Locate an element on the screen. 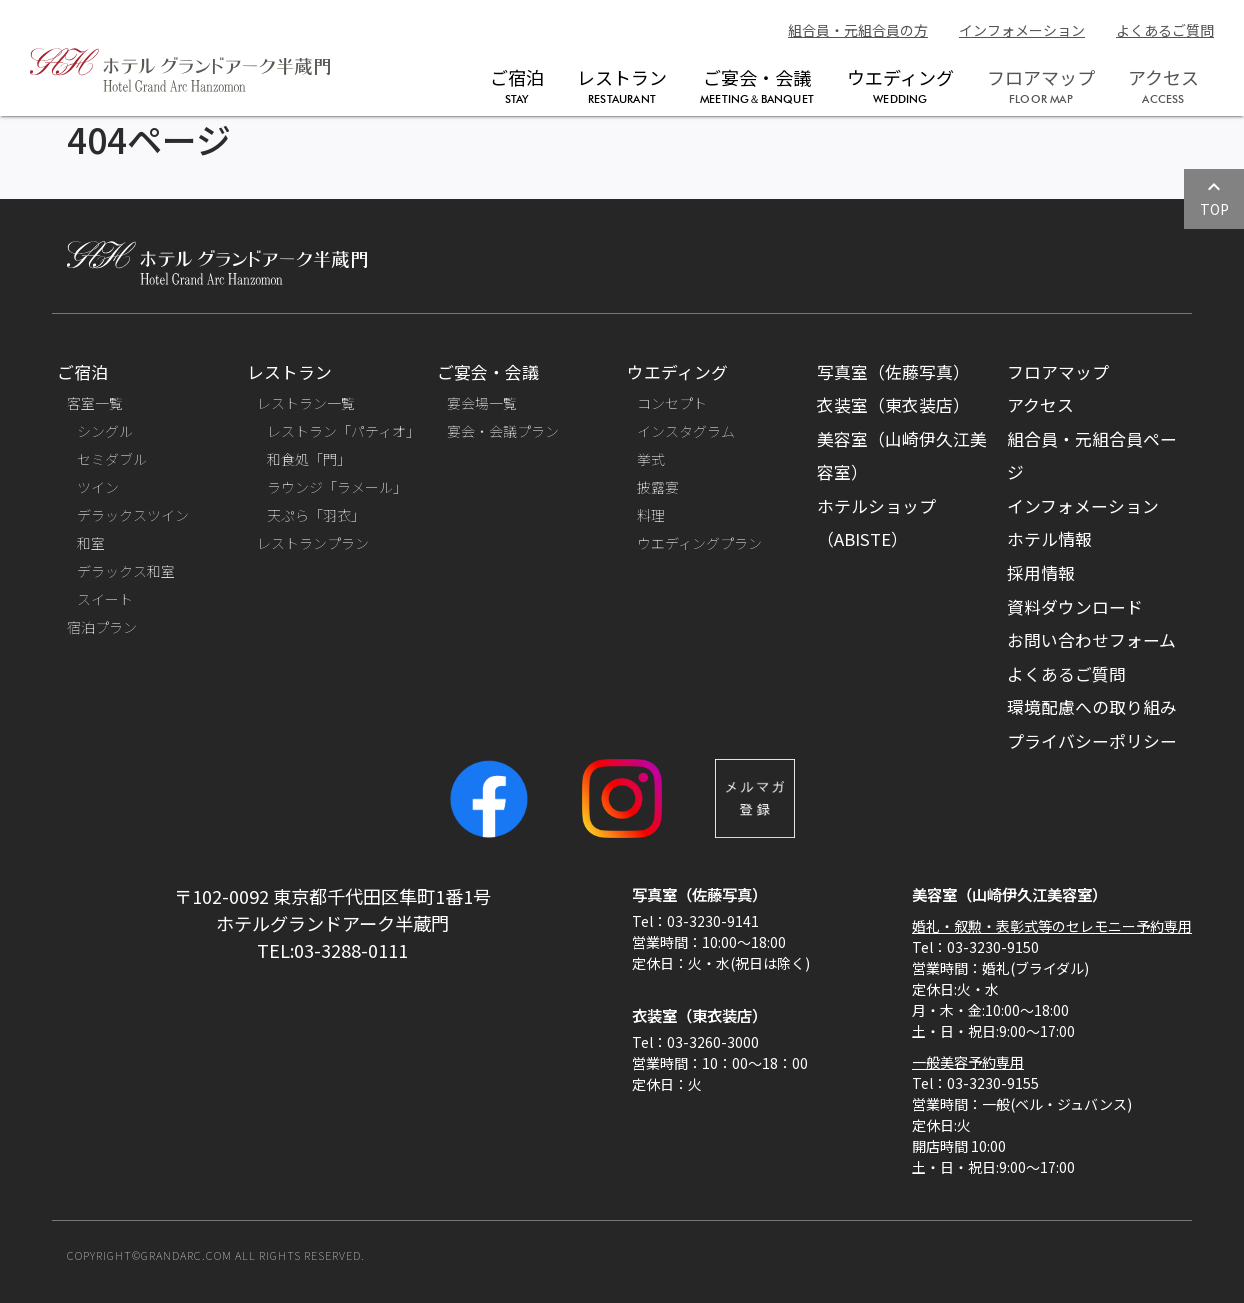 This screenshot has width=1244, height=1303. デラックスツイン is located at coordinates (133, 515).